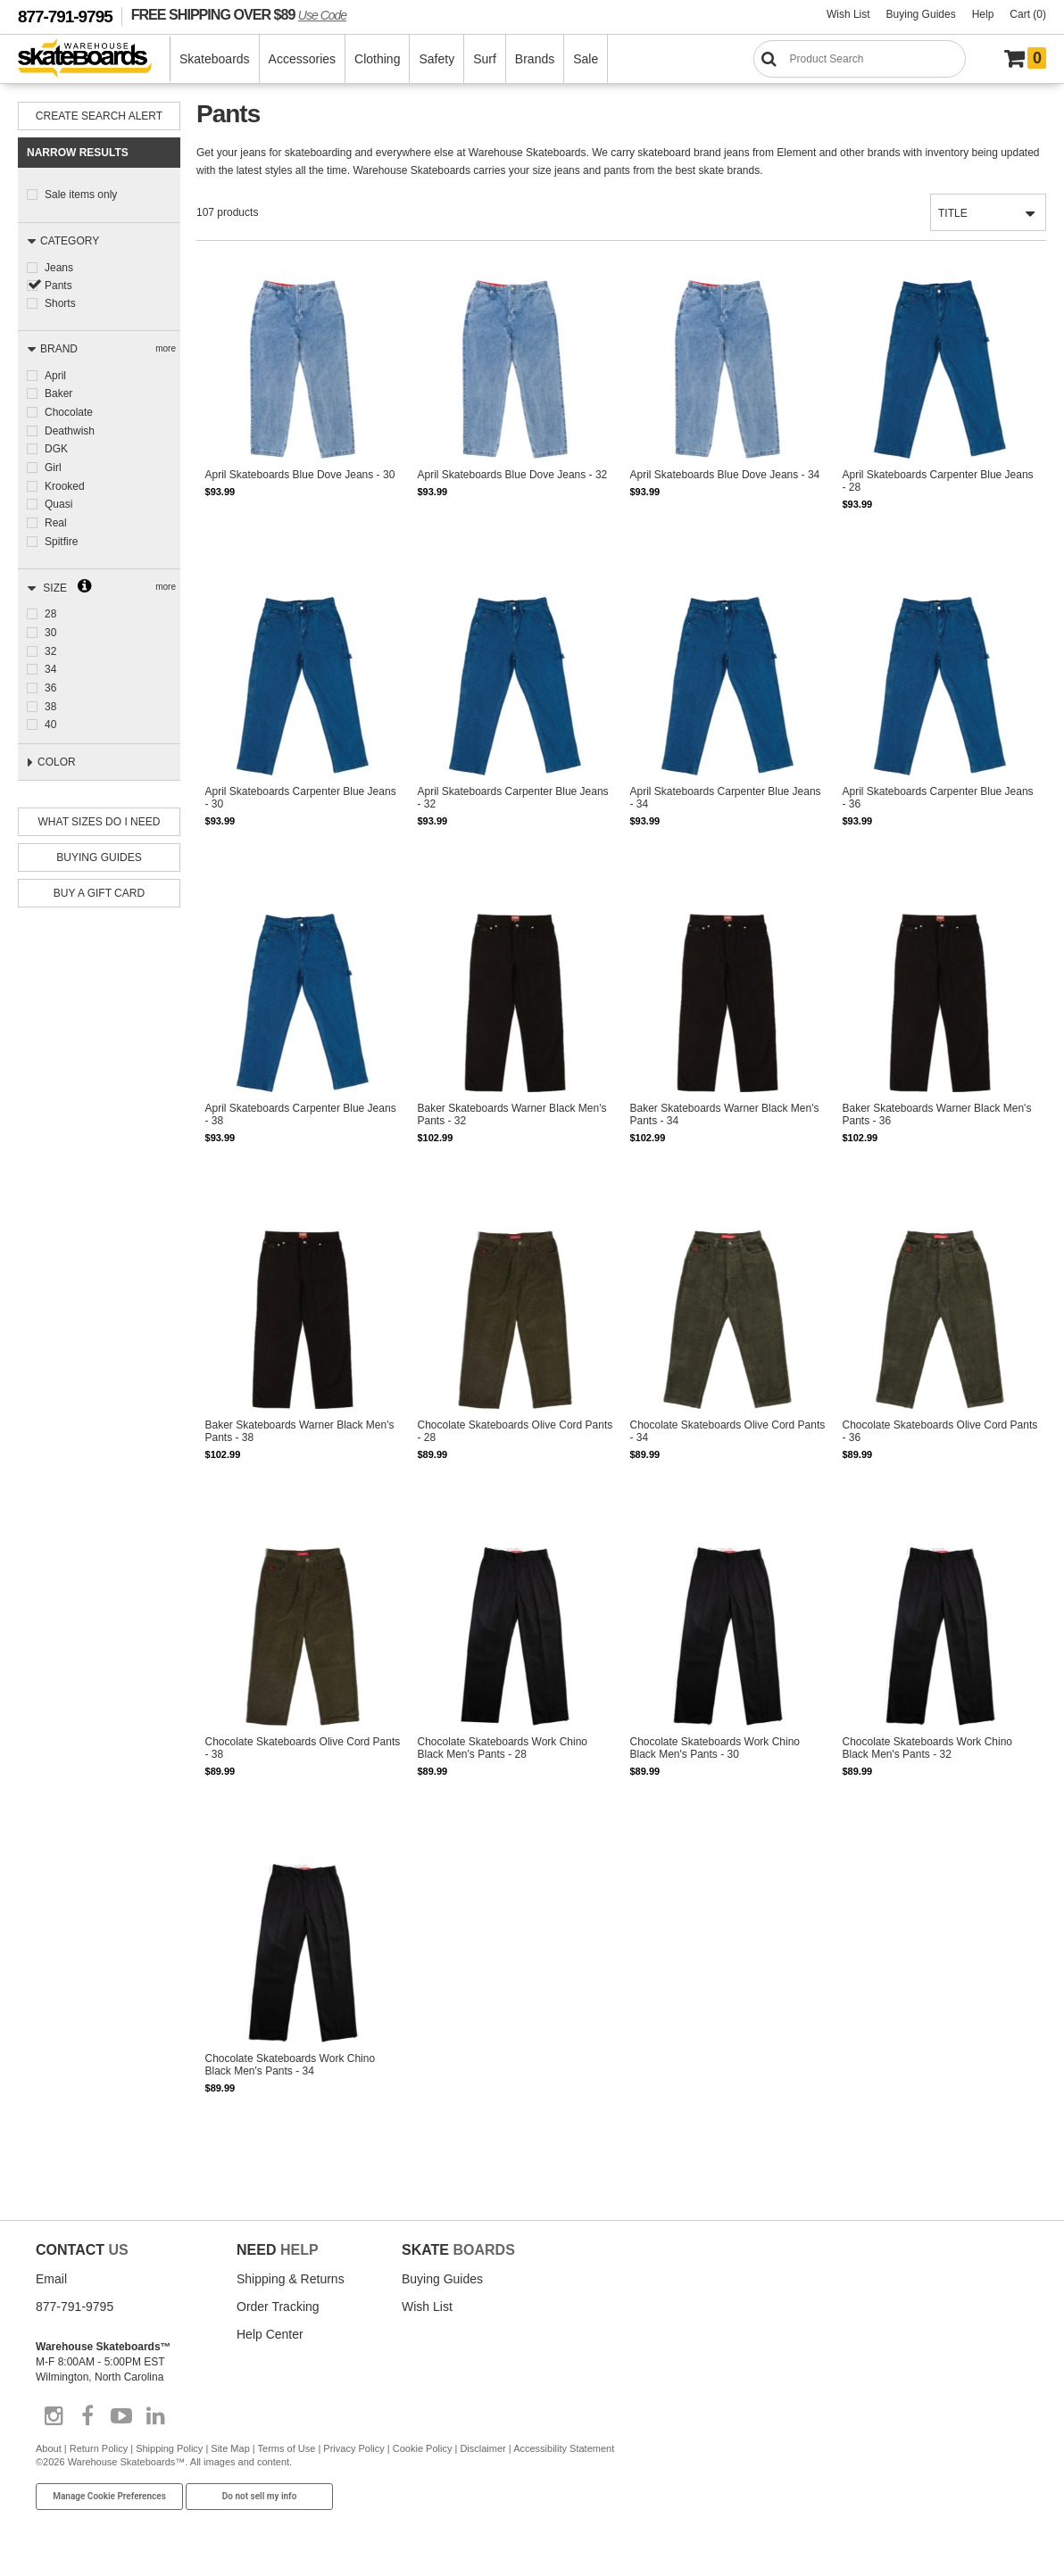  I want to click on Sale, so click(585, 59).